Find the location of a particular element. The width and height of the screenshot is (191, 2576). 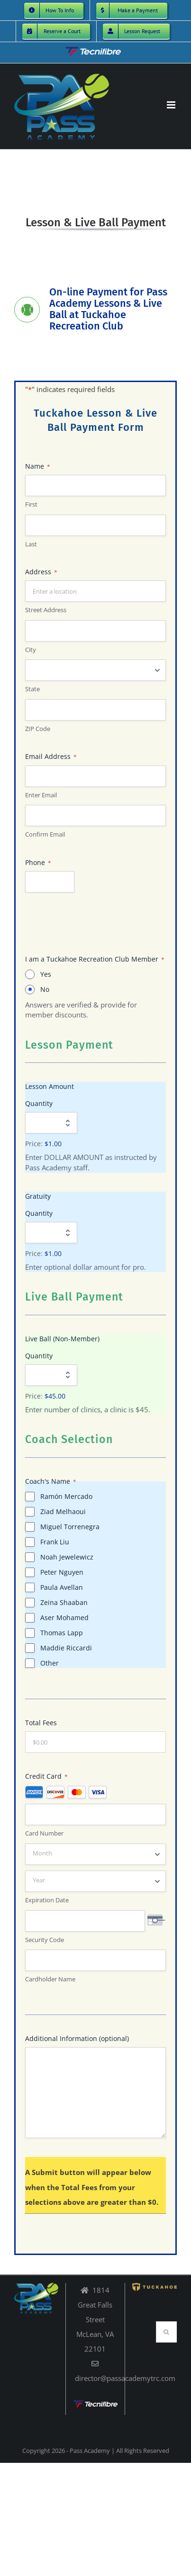

Enter Email is located at coordinates (41, 794).